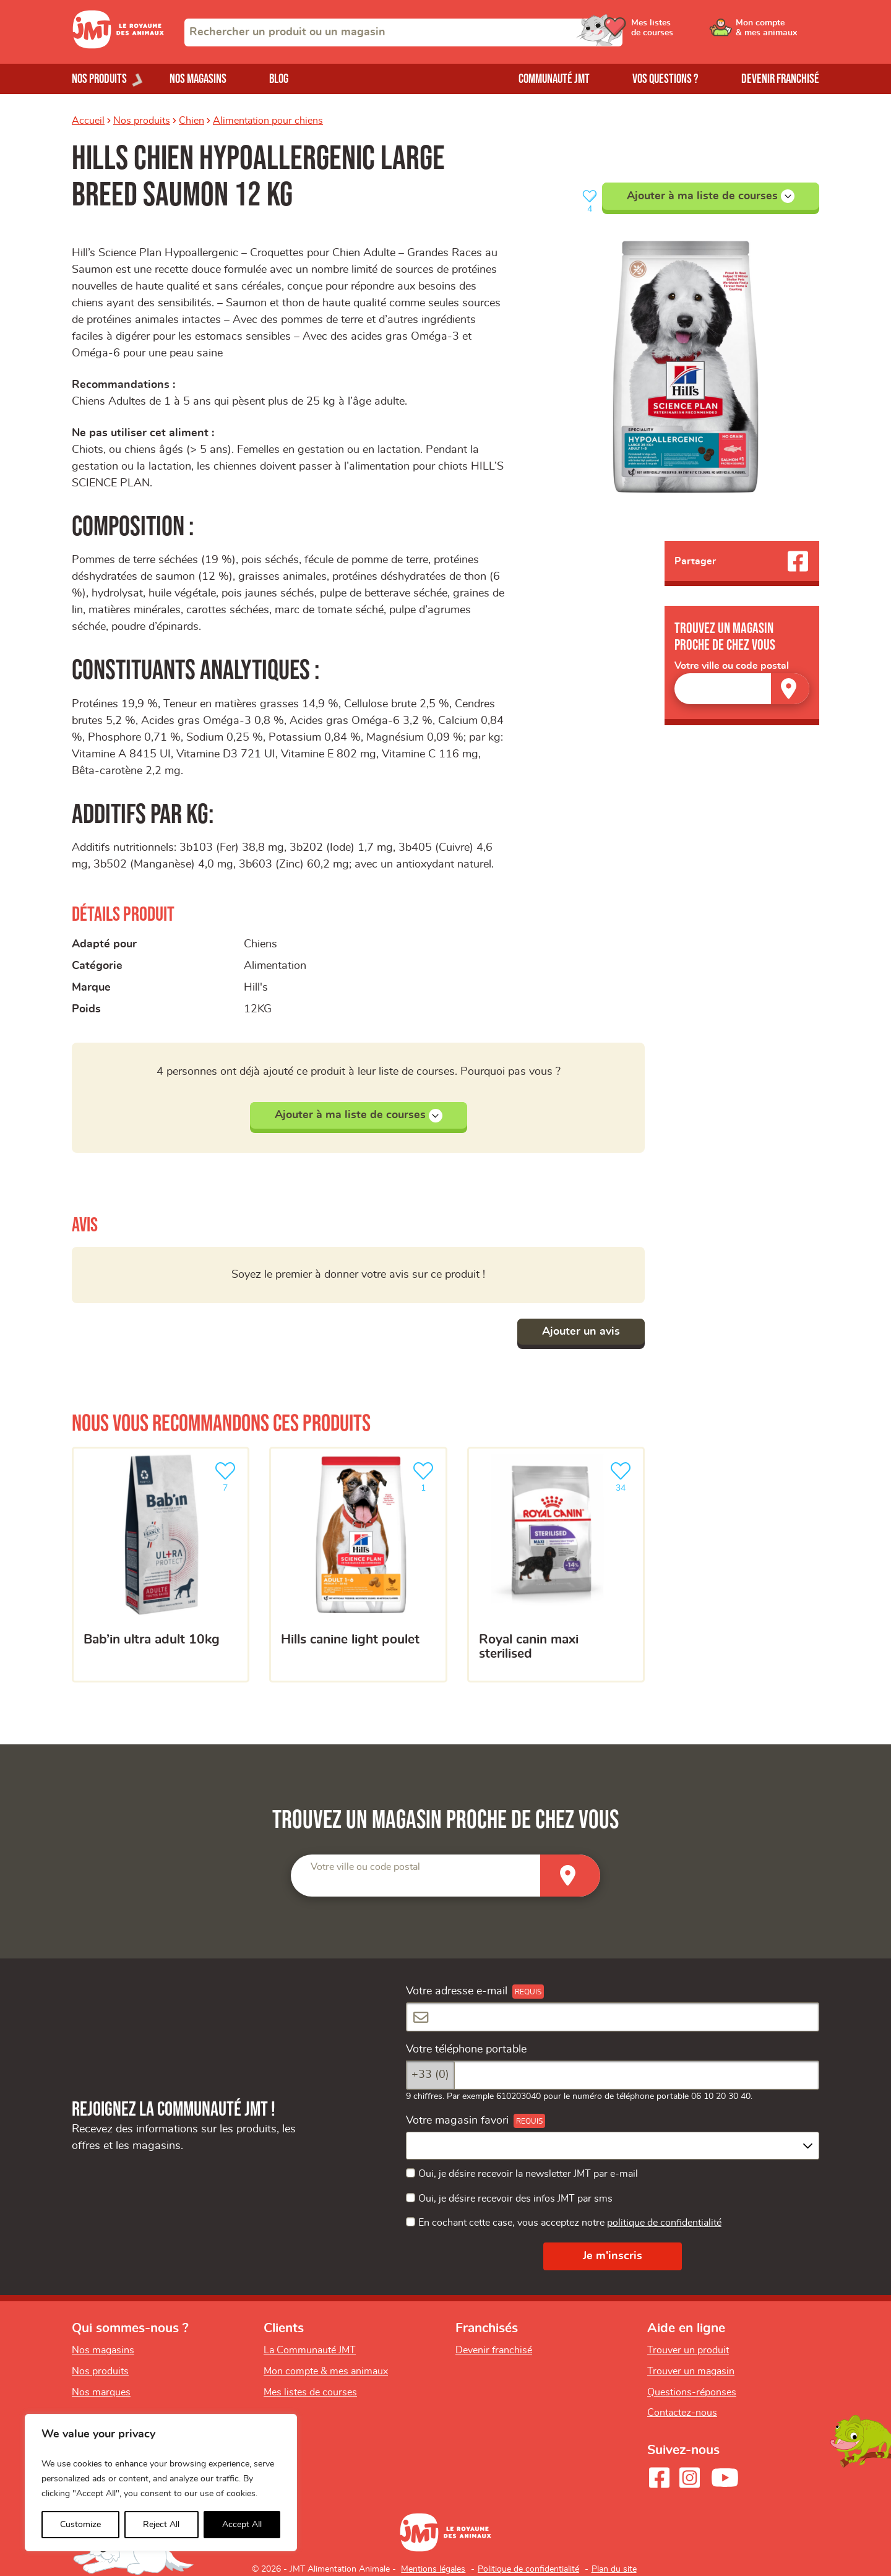 This screenshot has width=891, height=2576. Describe the element at coordinates (358, 1565) in the screenshot. I see `[Hills canine light poulet]` at that location.